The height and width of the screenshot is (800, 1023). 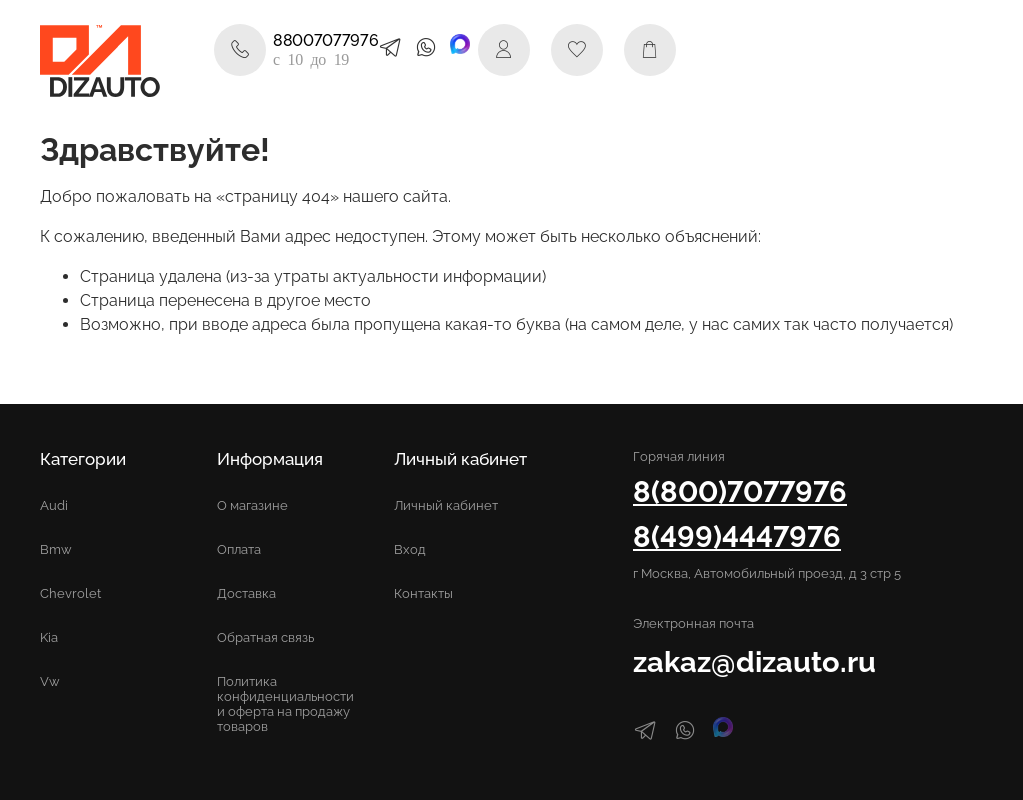 I want to click on Bmw, so click(x=56, y=549).